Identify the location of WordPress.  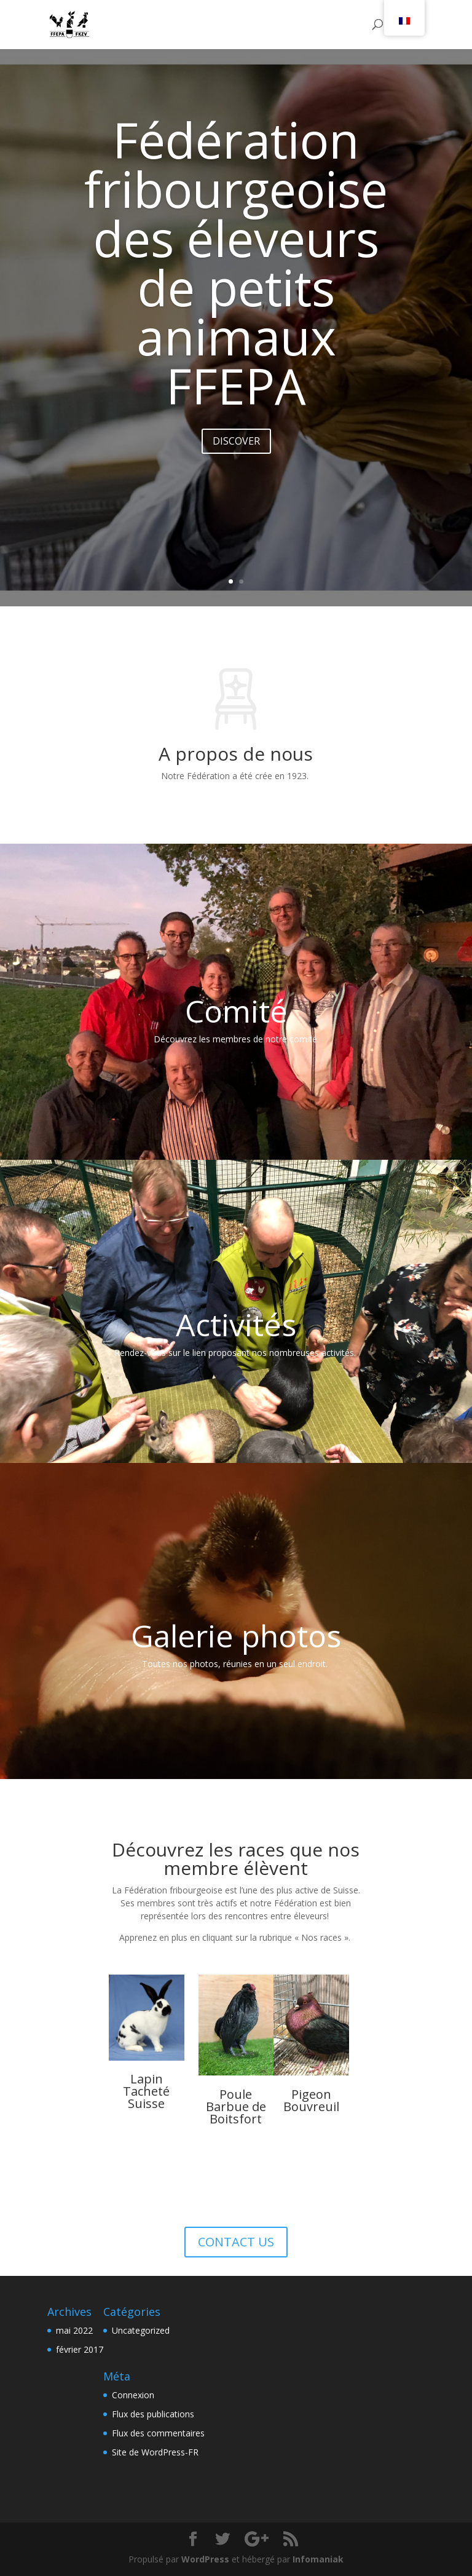
(205, 2559).